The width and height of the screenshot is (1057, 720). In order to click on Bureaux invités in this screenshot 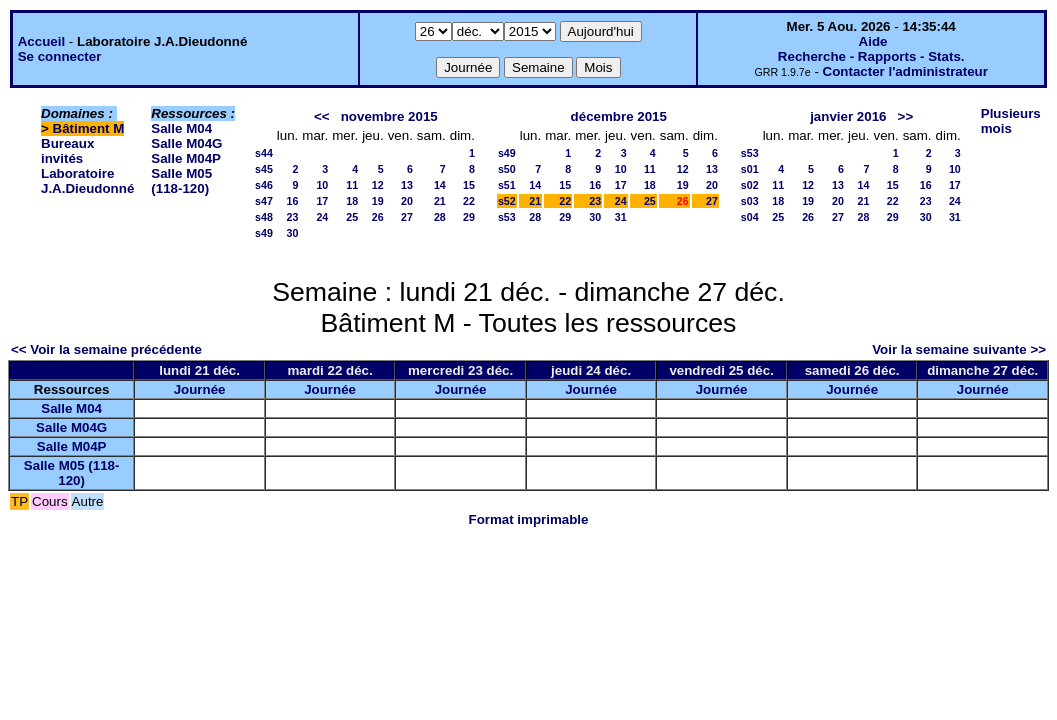, I will do `click(67, 151)`.